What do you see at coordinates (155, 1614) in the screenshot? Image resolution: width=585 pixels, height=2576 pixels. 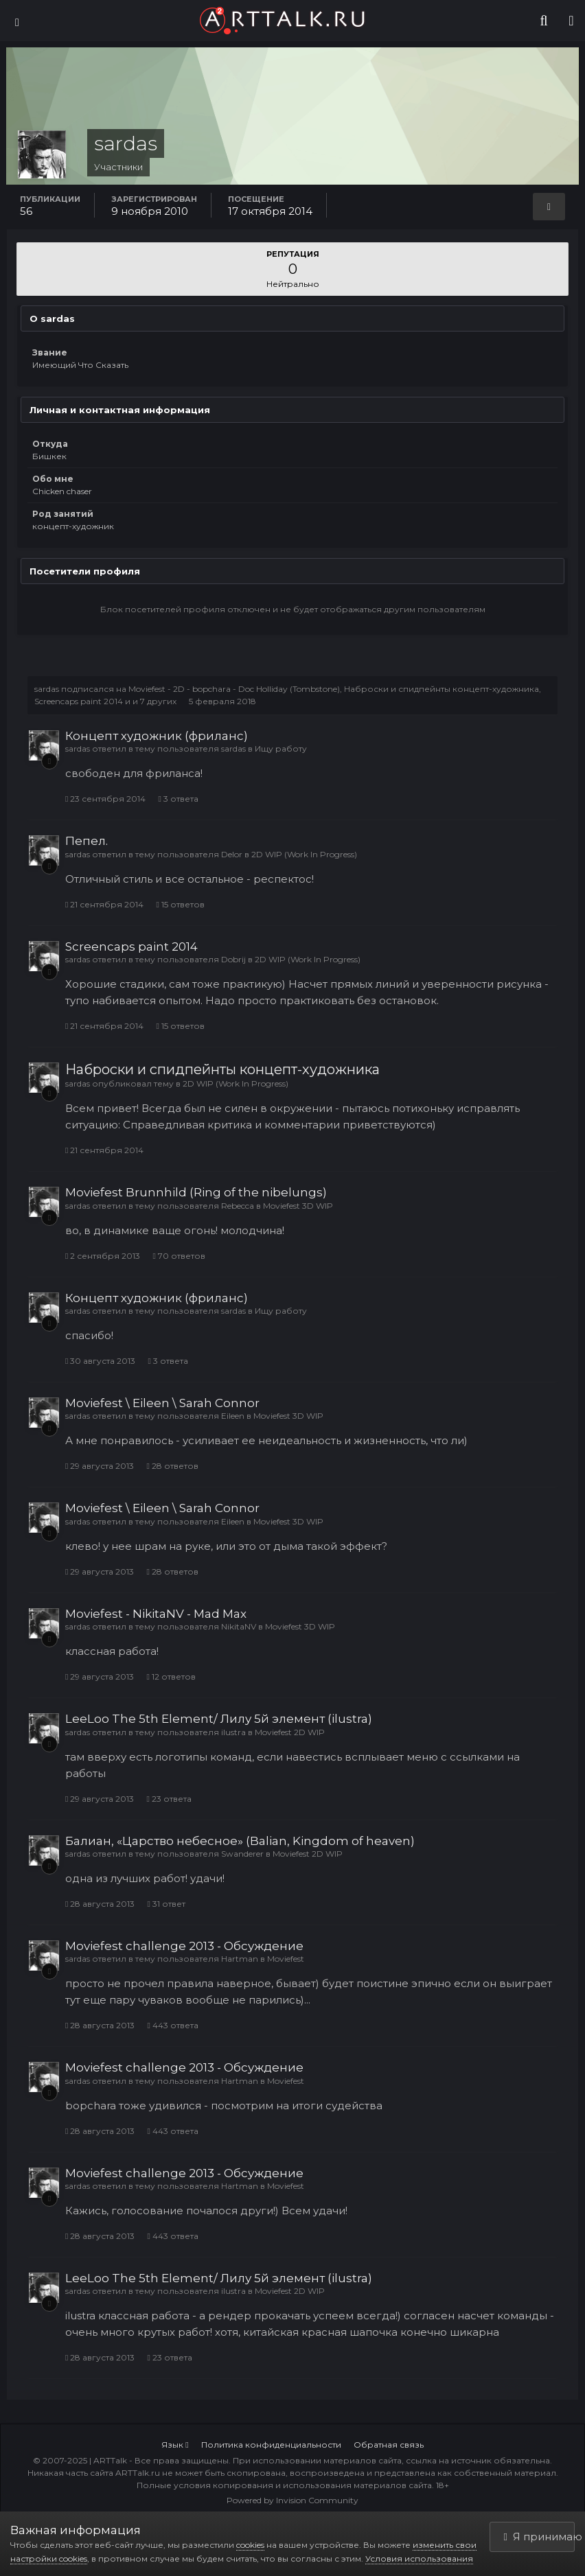 I see `Moviefest - NikitaNV - Mad Max` at bounding box center [155, 1614].